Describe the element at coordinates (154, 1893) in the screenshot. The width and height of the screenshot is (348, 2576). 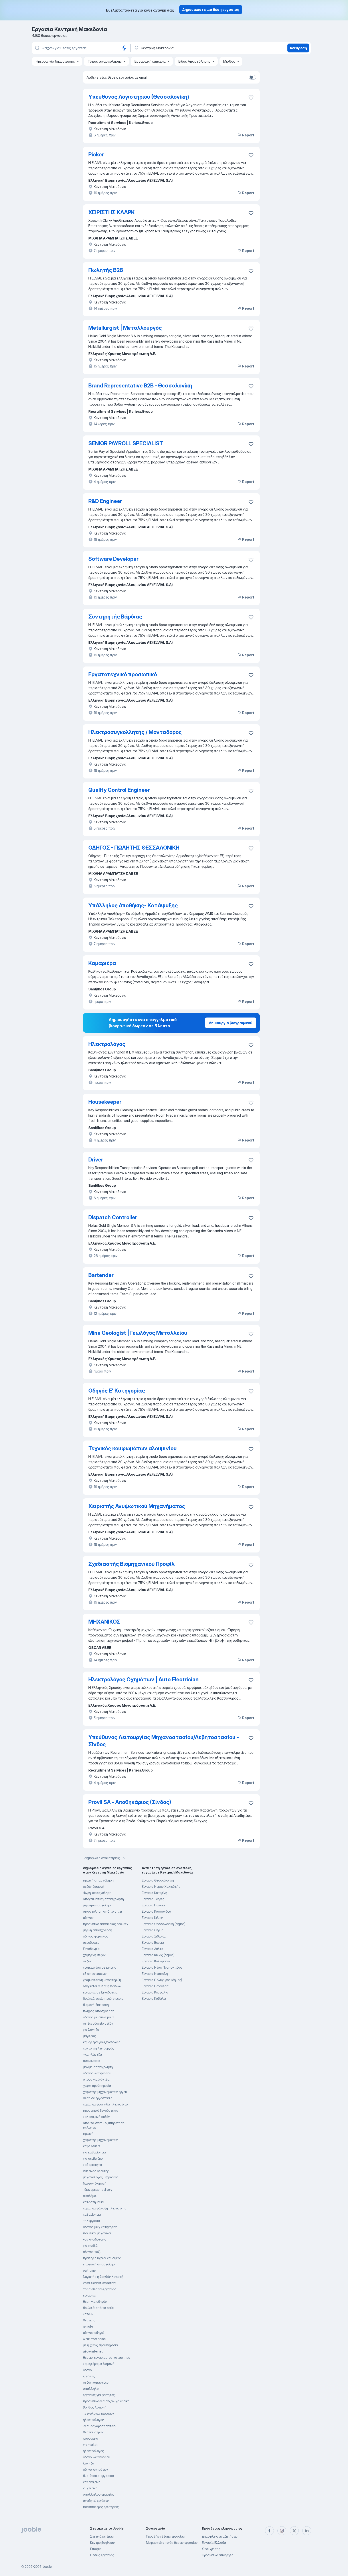
I see `Εργασία Κατερίνη` at that location.